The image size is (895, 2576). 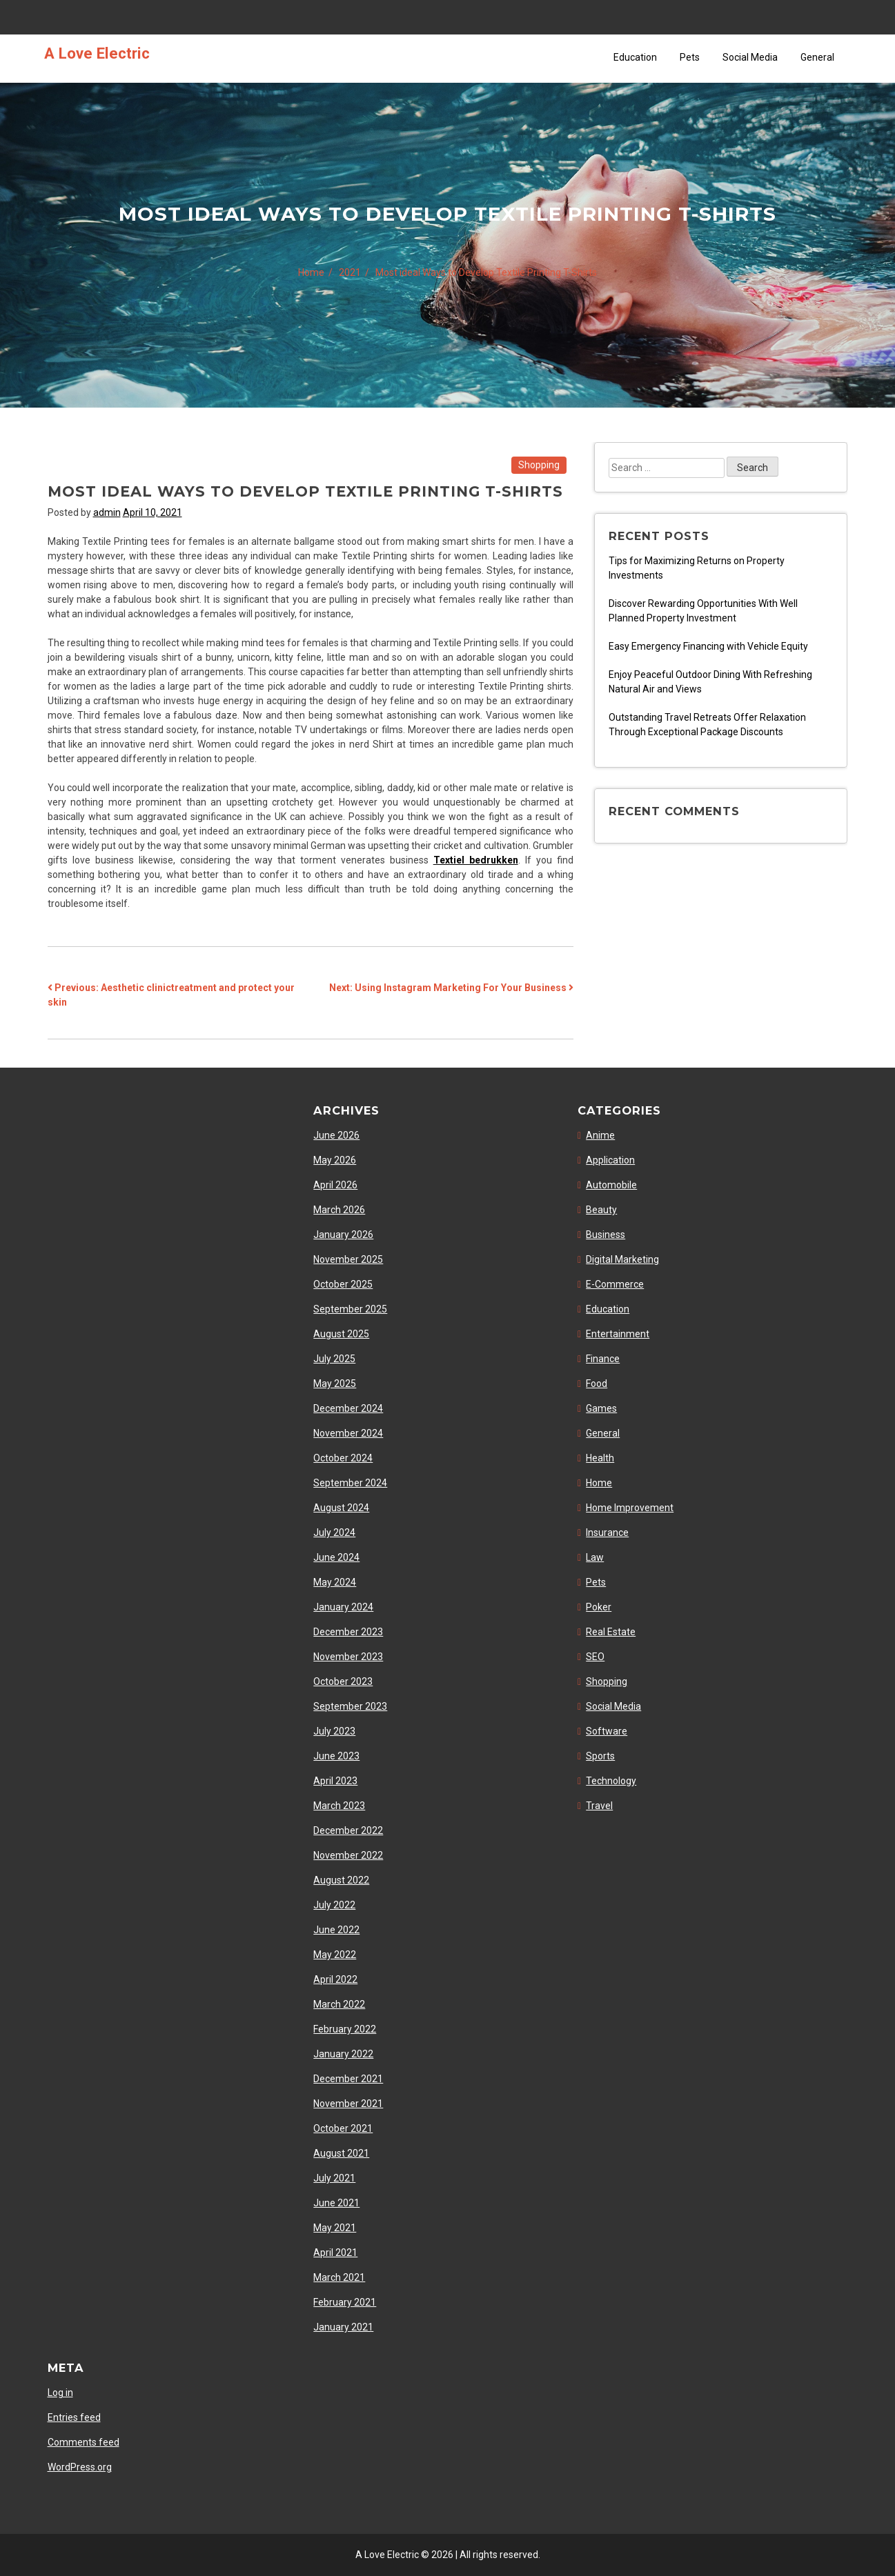 I want to click on September 2025, so click(x=350, y=1309).